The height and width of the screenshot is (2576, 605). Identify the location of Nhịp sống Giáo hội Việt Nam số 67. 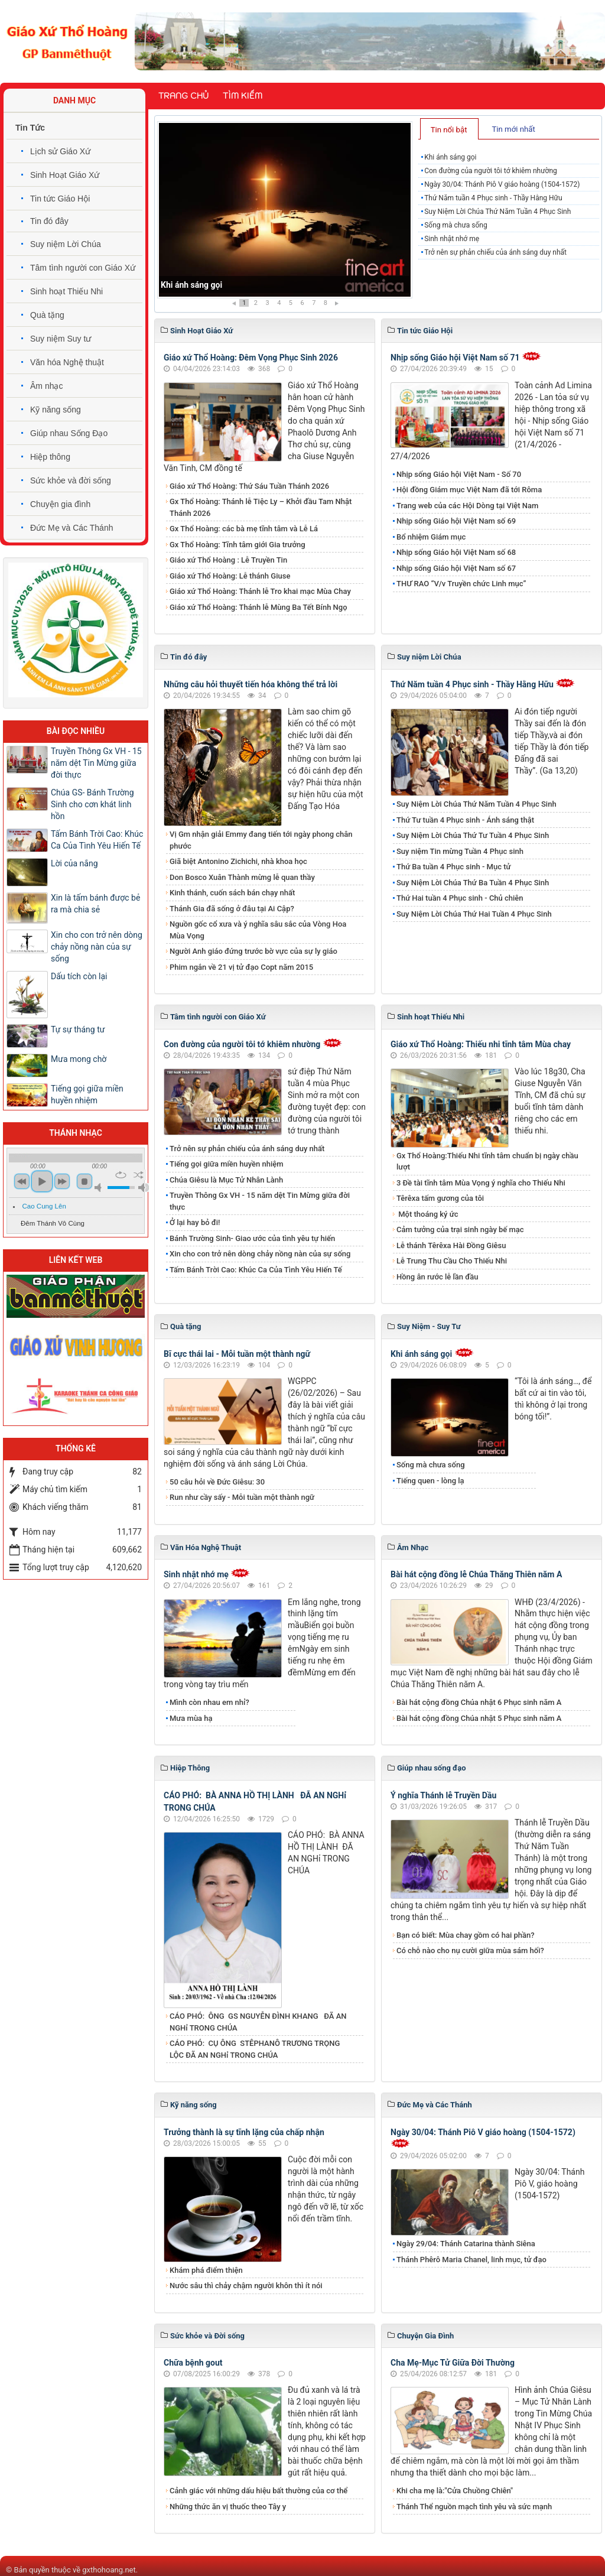
(456, 568).